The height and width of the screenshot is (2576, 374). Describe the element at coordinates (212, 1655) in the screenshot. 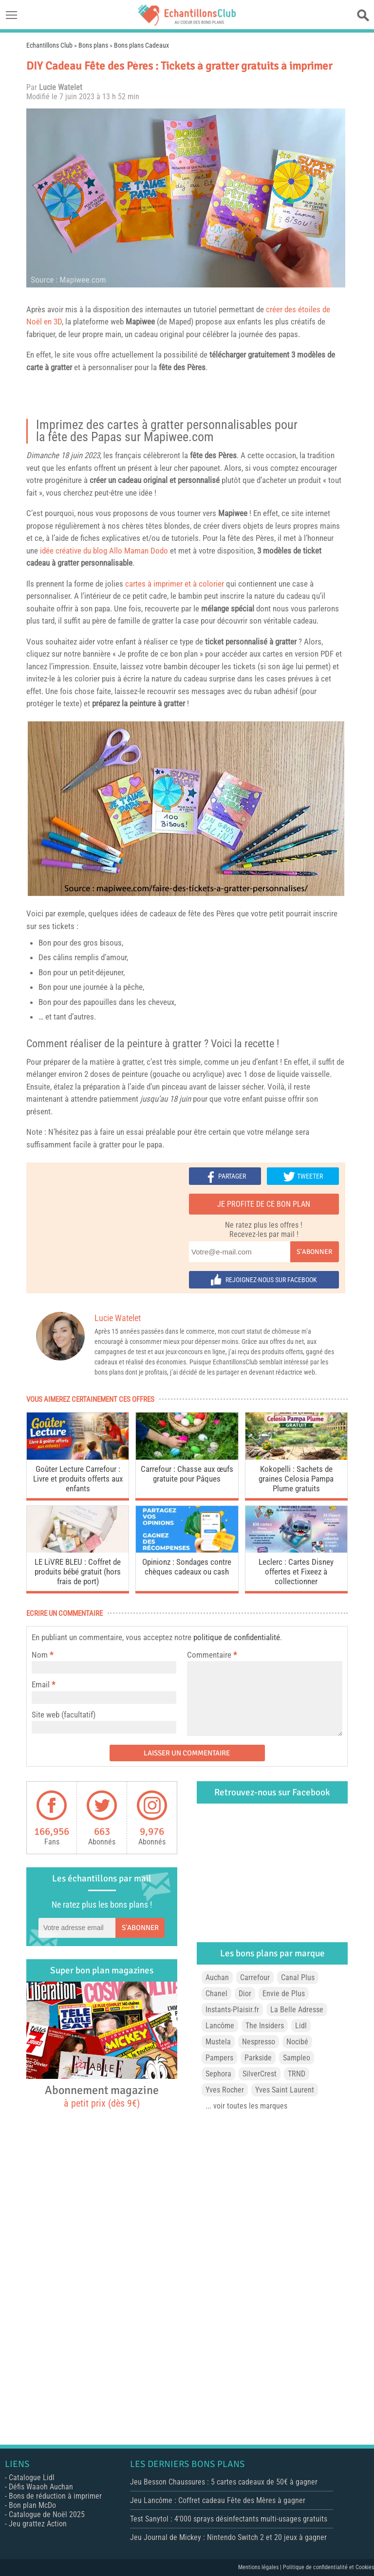

I see `Commentaire` at that location.